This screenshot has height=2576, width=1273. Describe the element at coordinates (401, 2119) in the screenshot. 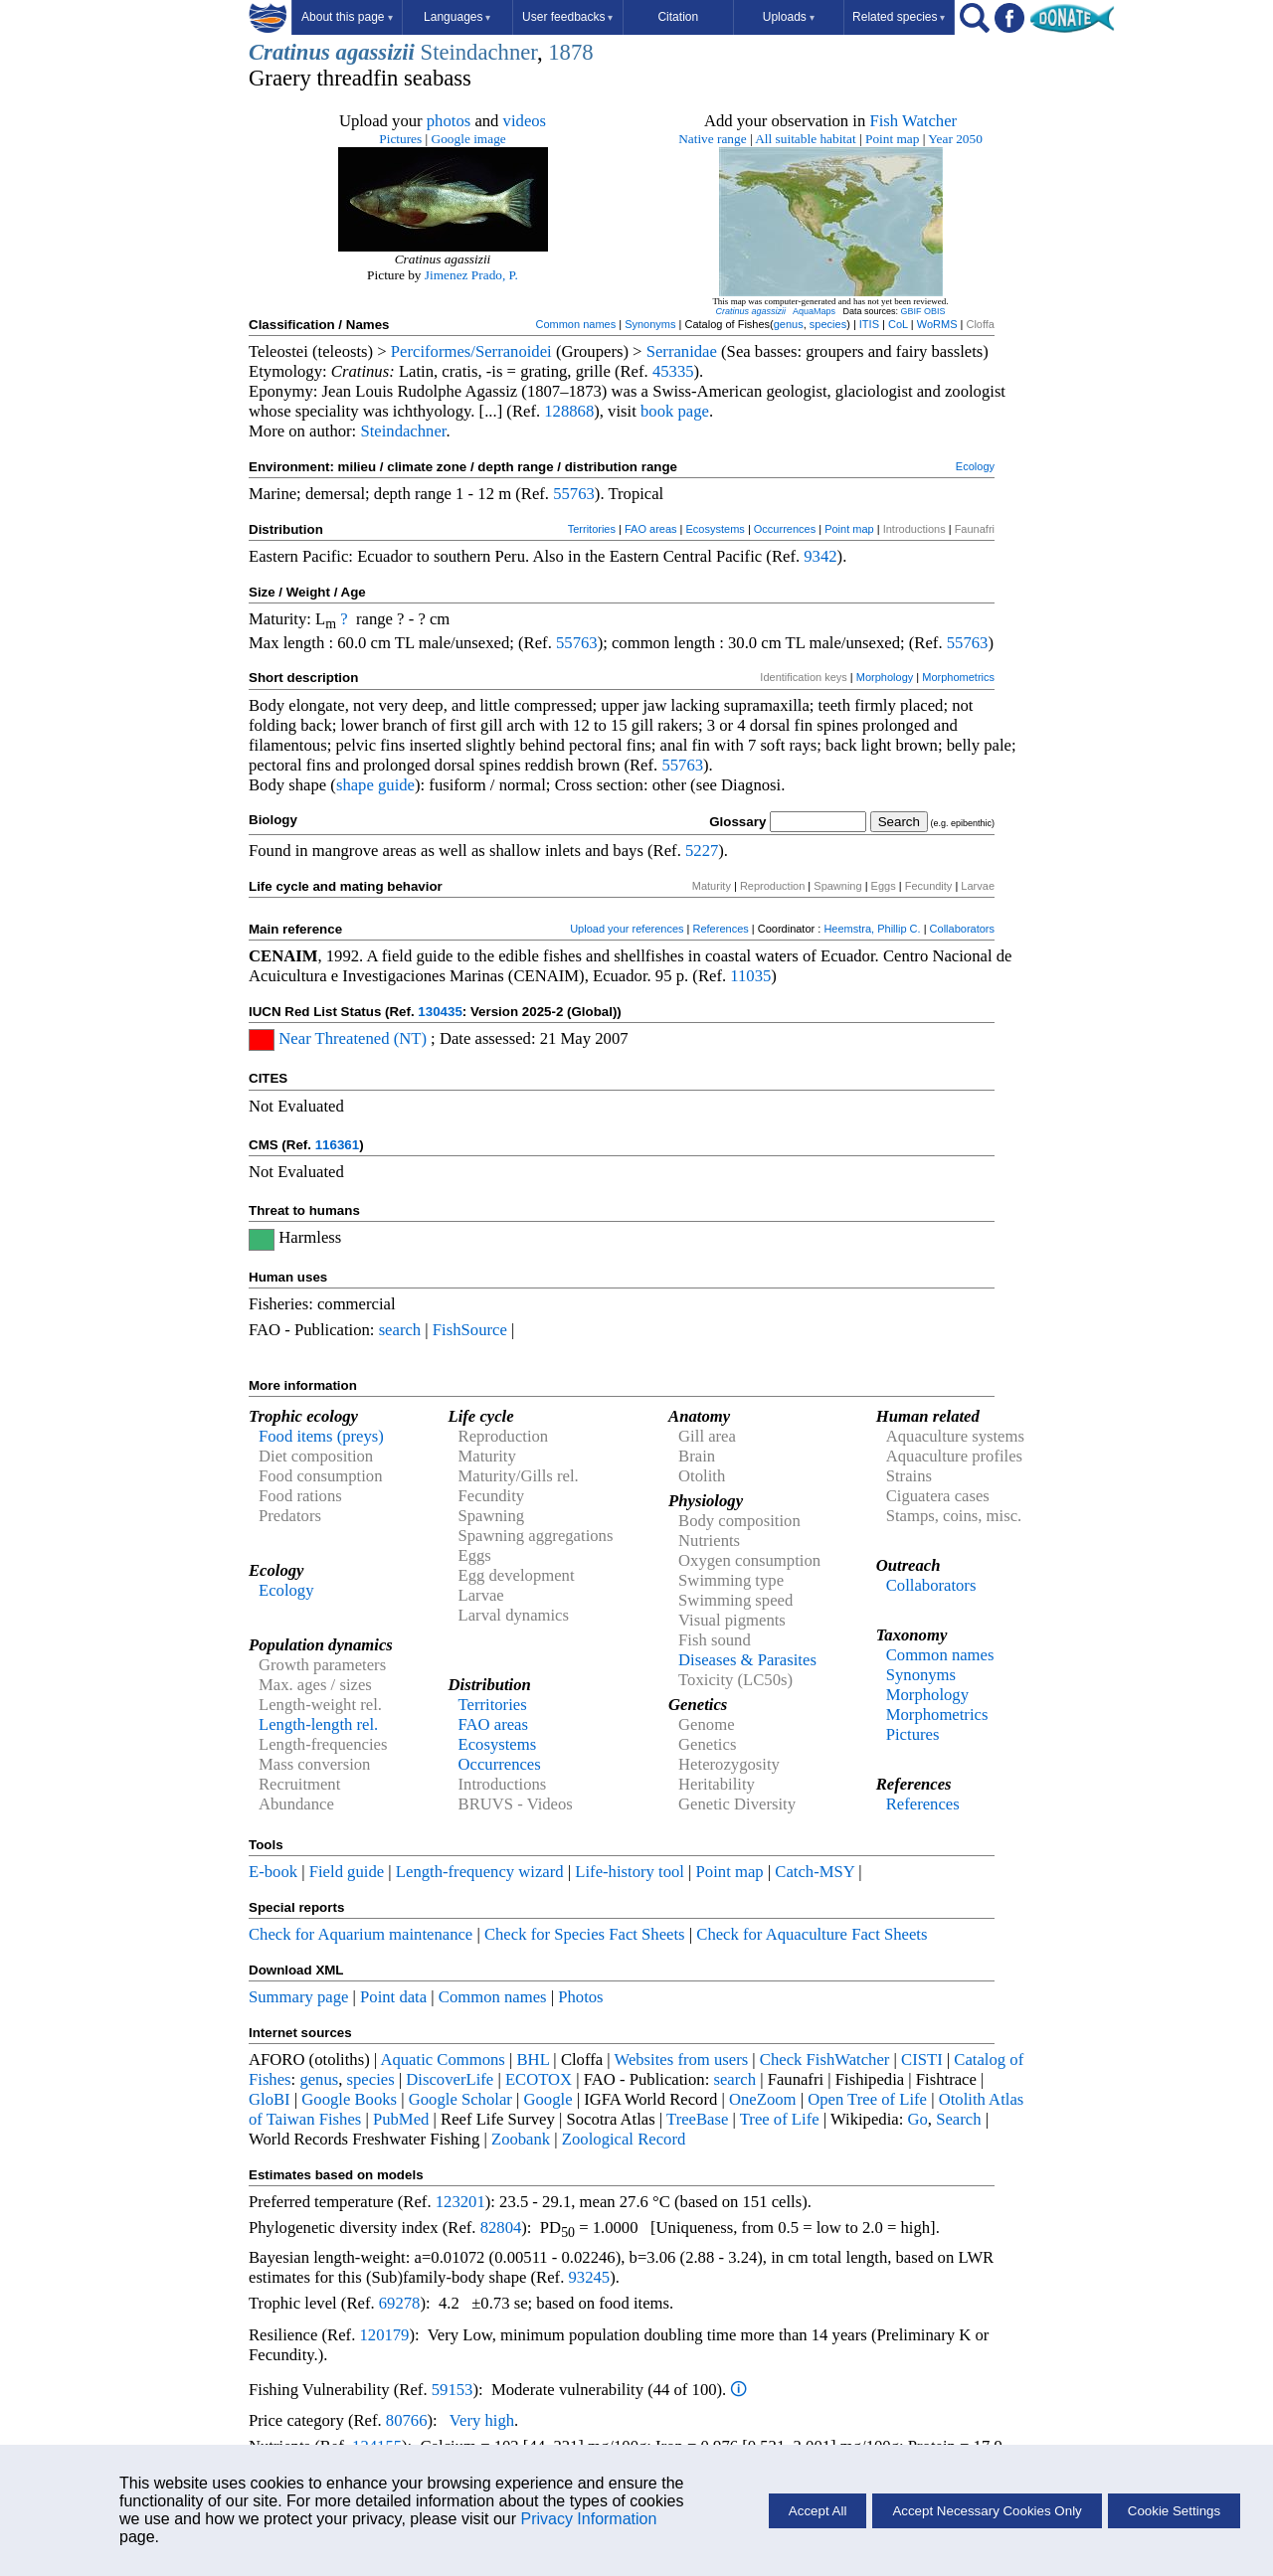

I see `PubMed` at that location.